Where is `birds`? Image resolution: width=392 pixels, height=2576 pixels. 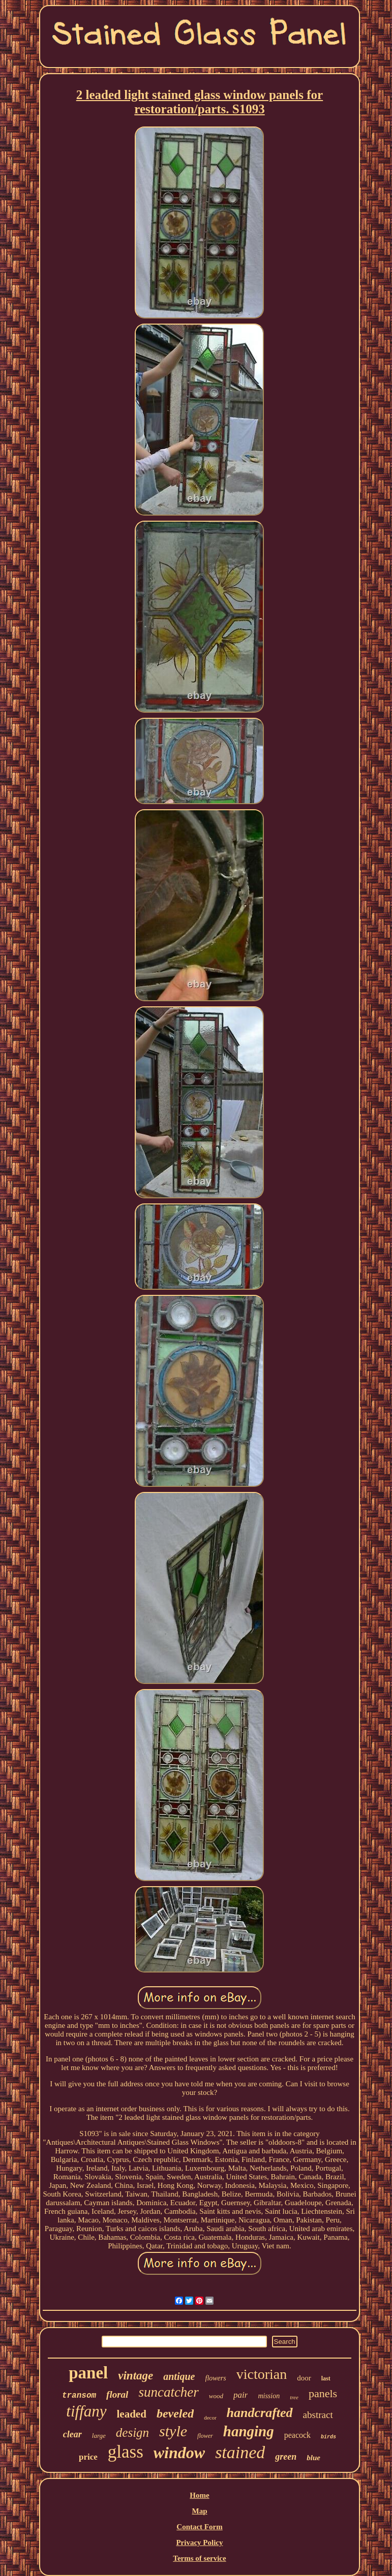 birds is located at coordinates (328, 2437).